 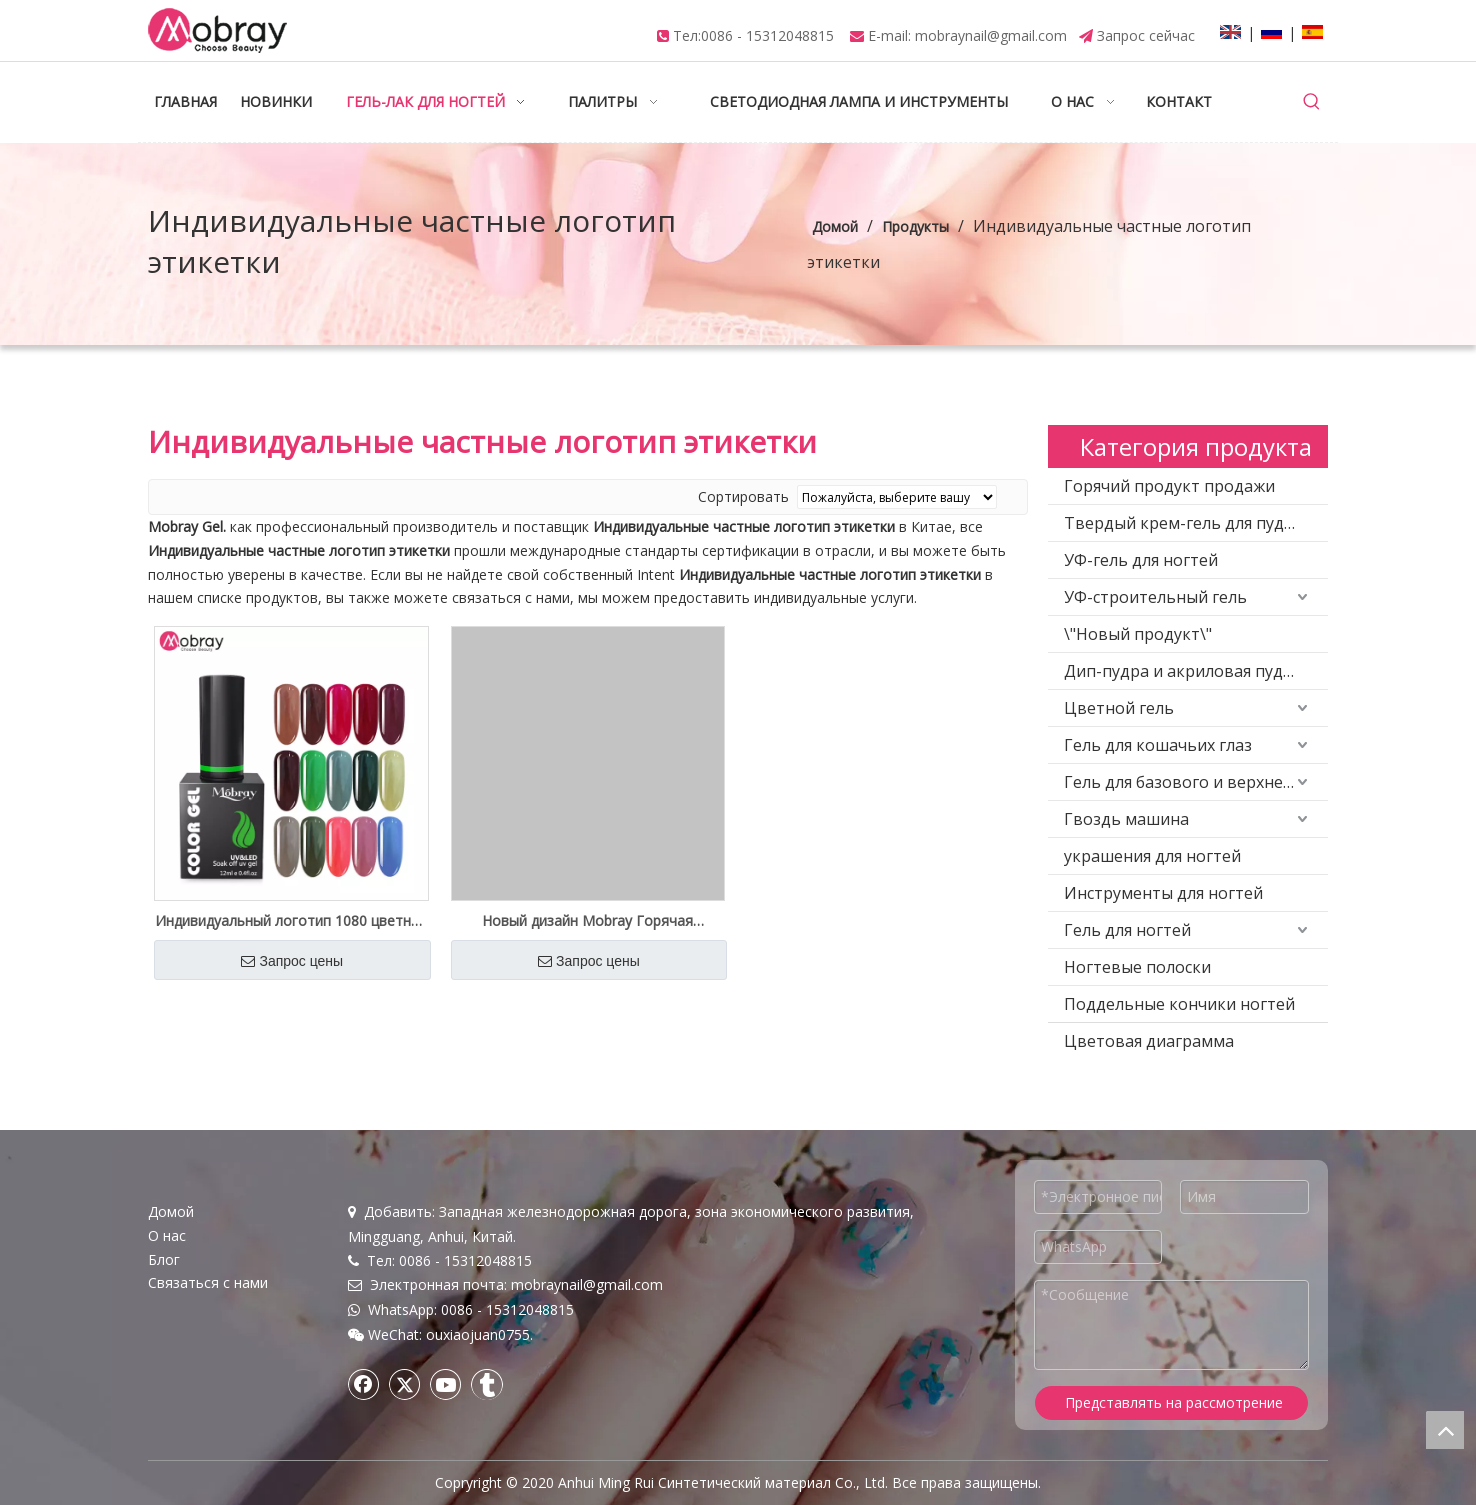 I want to click on Горячий продукт продажи, so click(x=1169, y=486).